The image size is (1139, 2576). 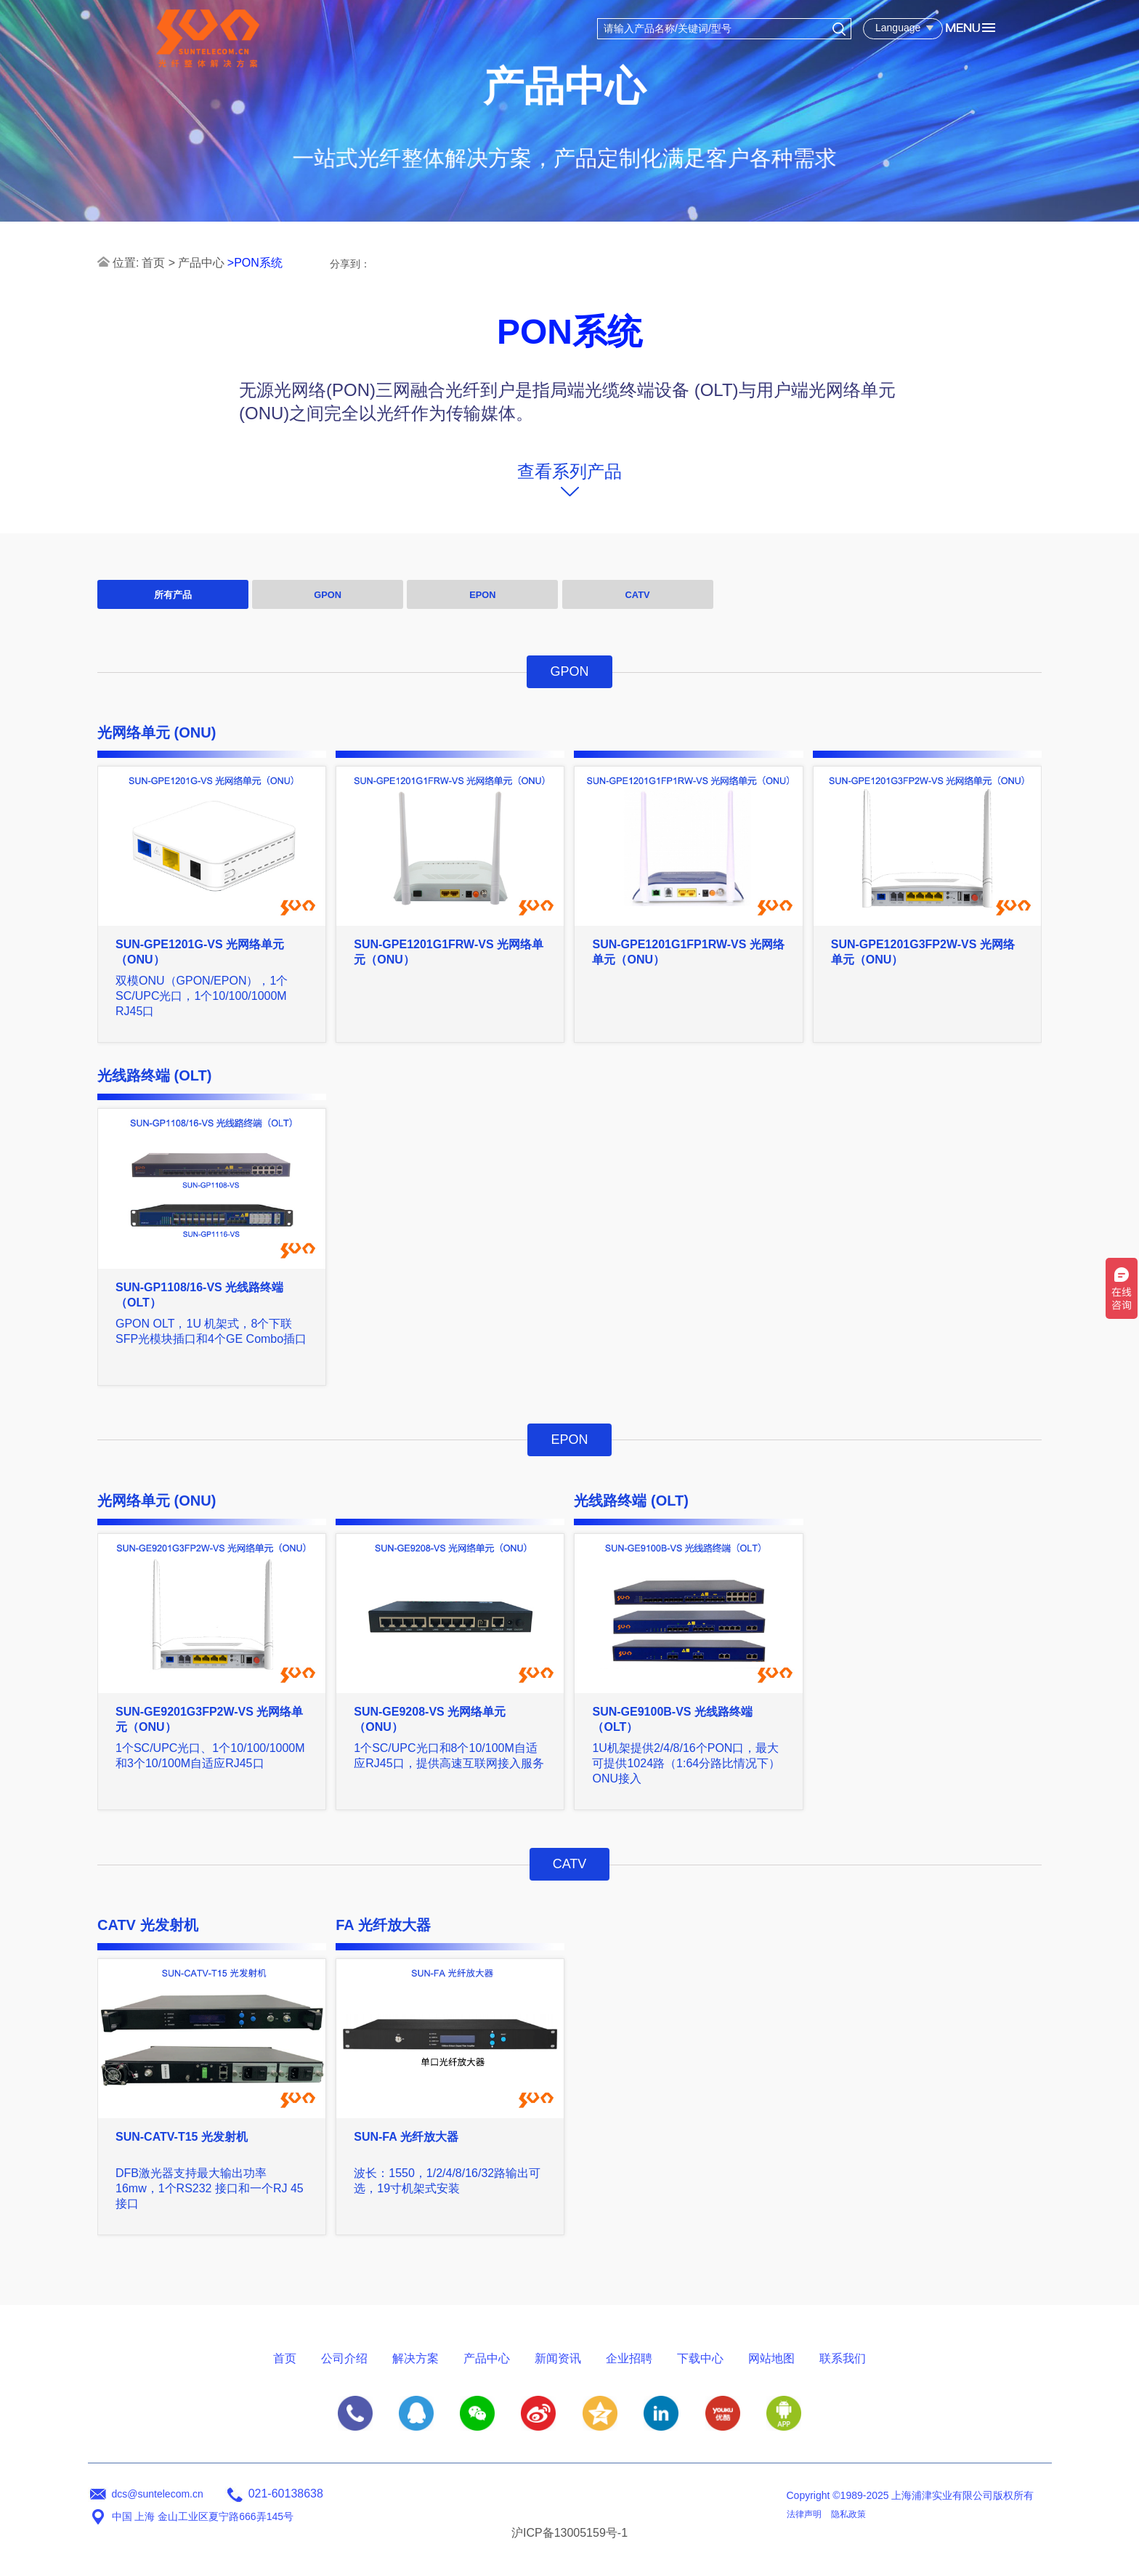 What do you see at coordinates (350, 264) in the screenshot?
I see `分享到：` at bounding box center [350, 264].